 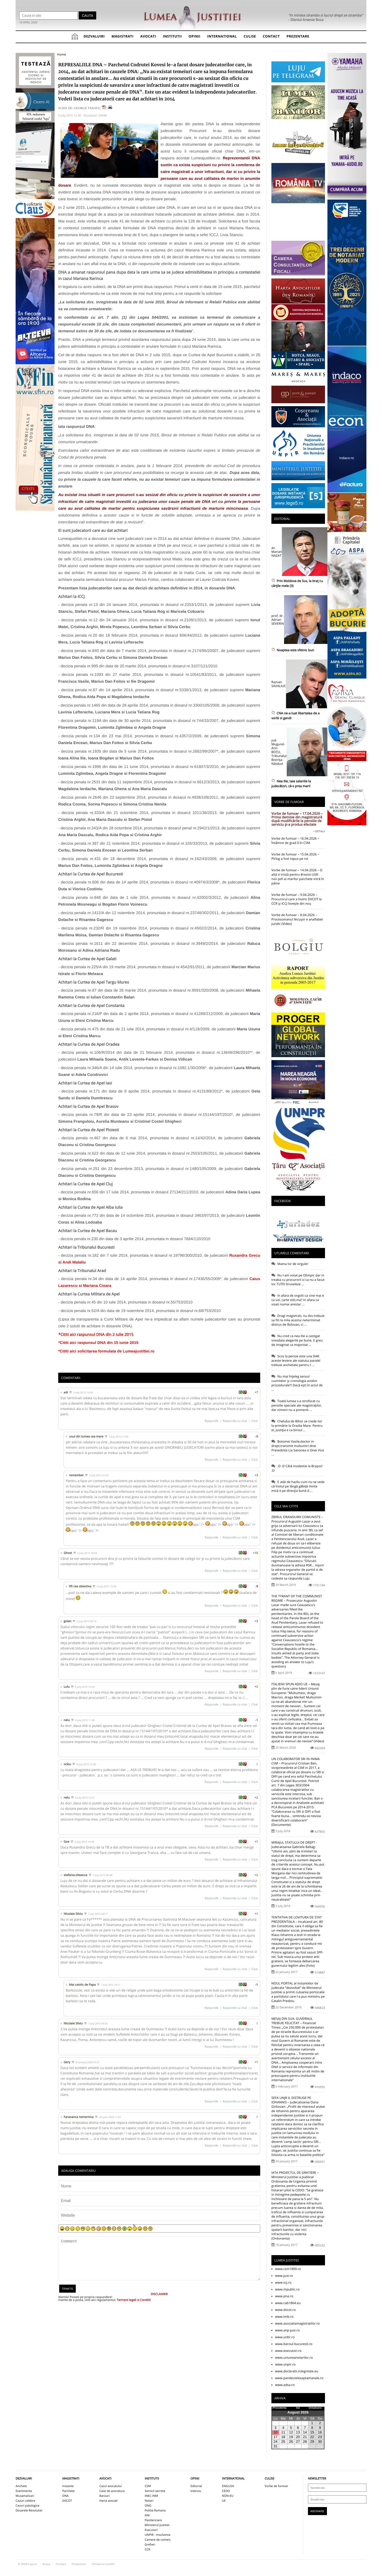 I want to click on UNPIR - Insolventa, so click(x=157, y=2534).